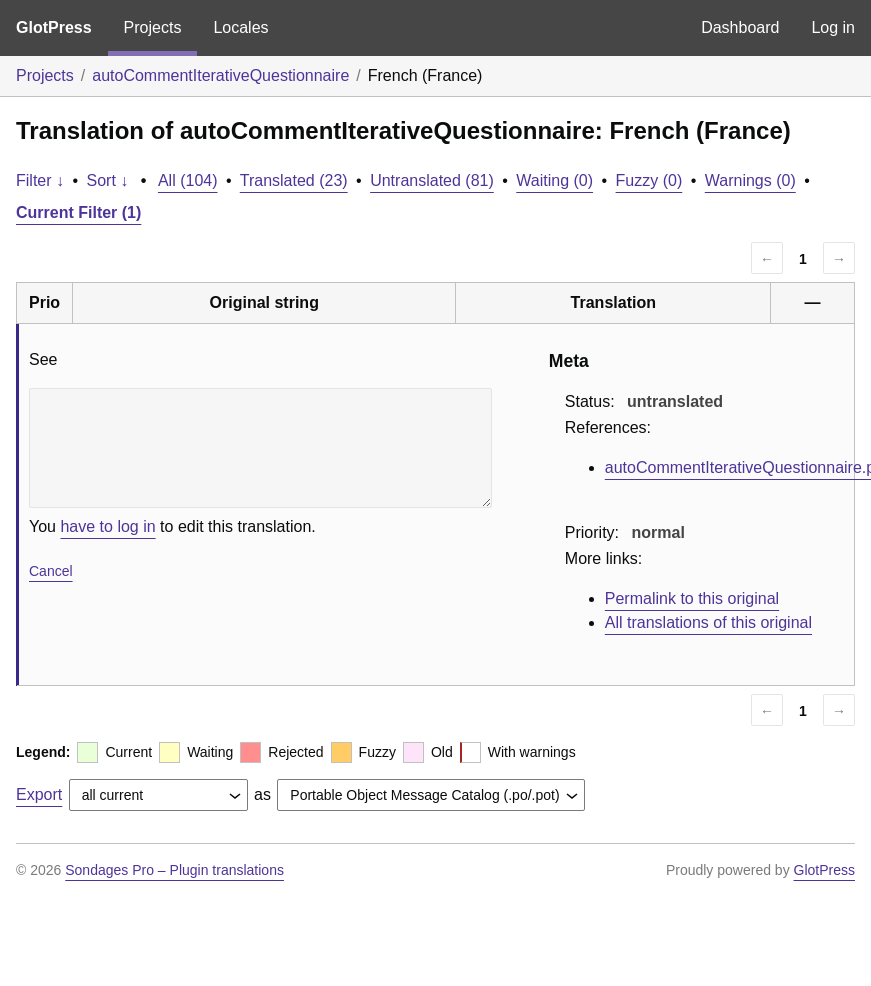 The width and height of the screenshot is (871, 986). I want to click on autoCommentIterativeQuestionnaire, so click(220, 75).